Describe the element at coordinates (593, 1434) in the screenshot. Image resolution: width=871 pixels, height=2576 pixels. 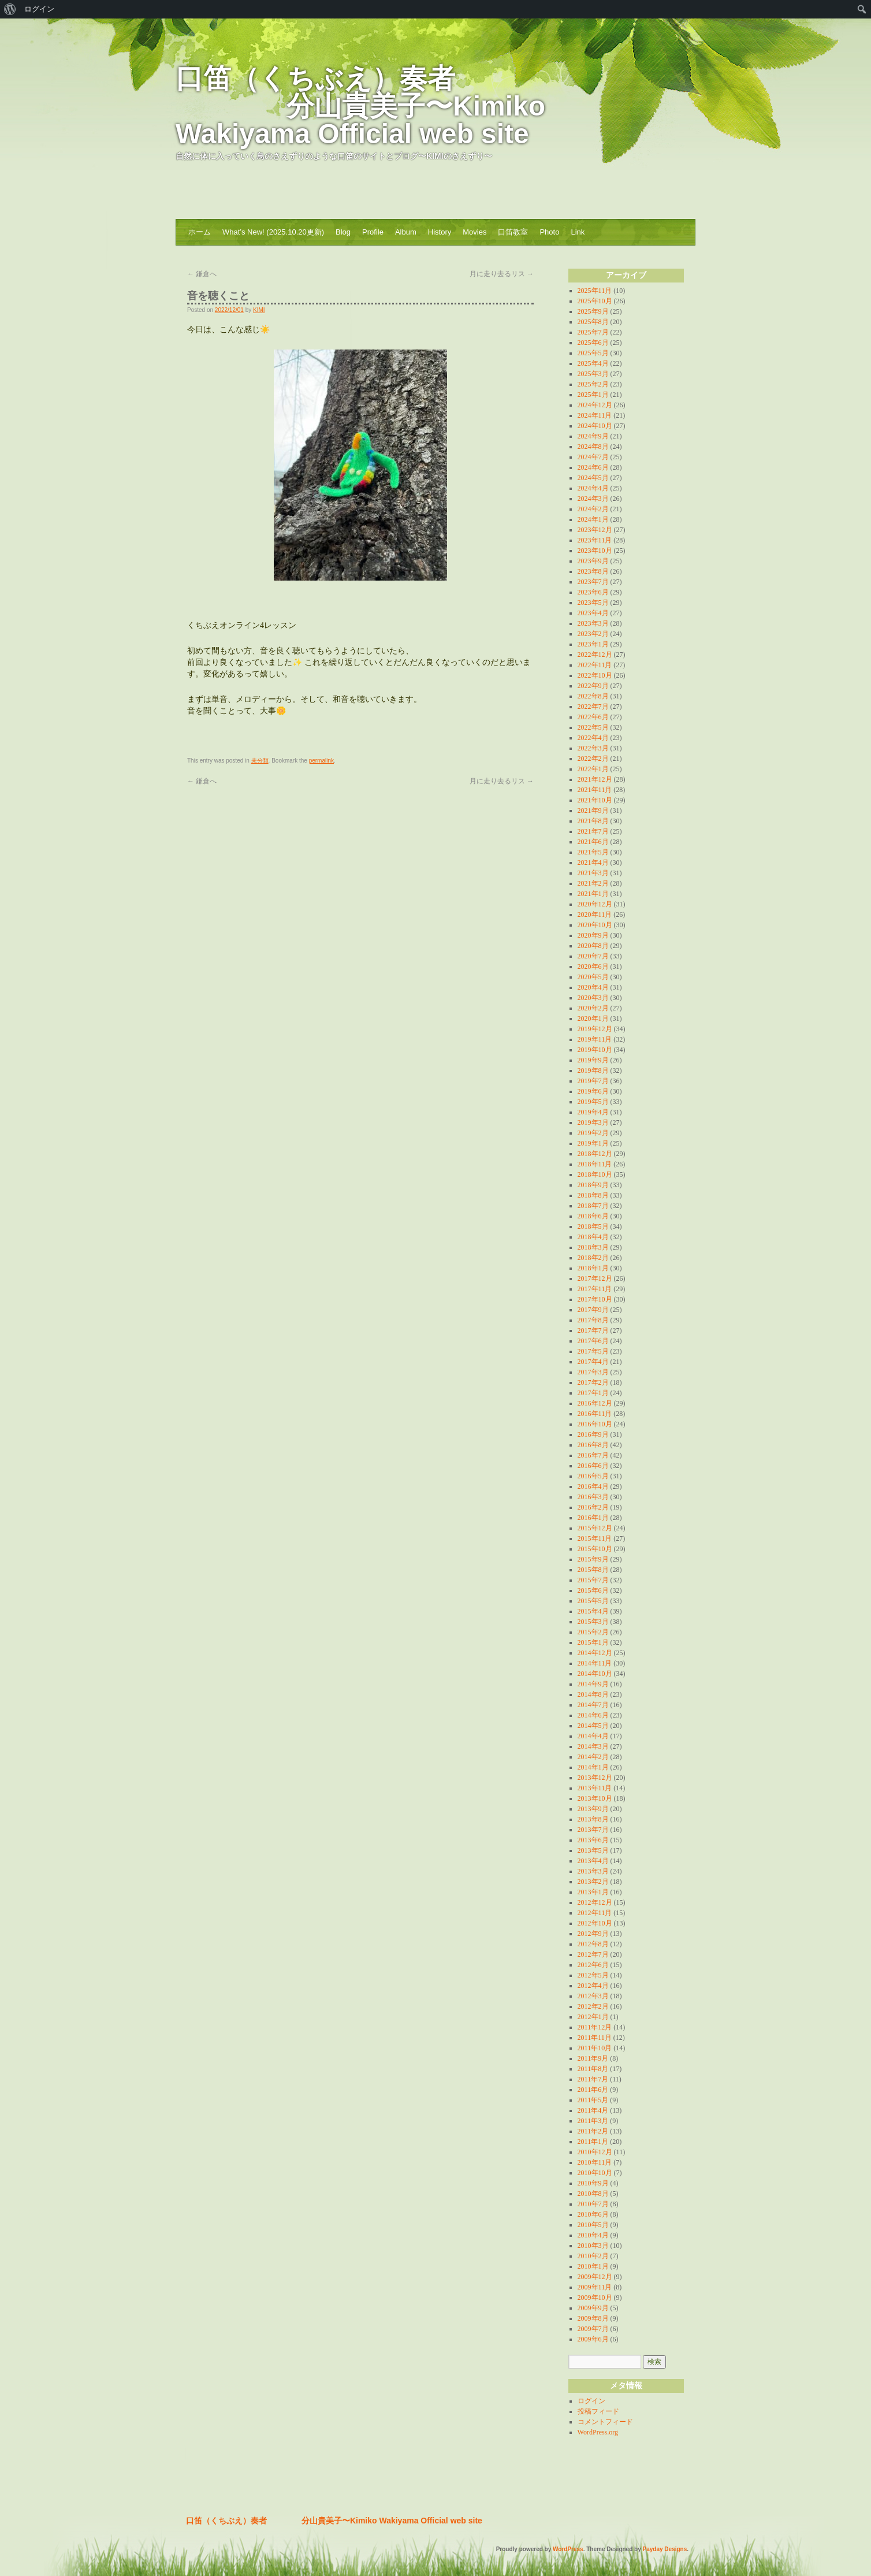
I see `2016年9月` at that location.